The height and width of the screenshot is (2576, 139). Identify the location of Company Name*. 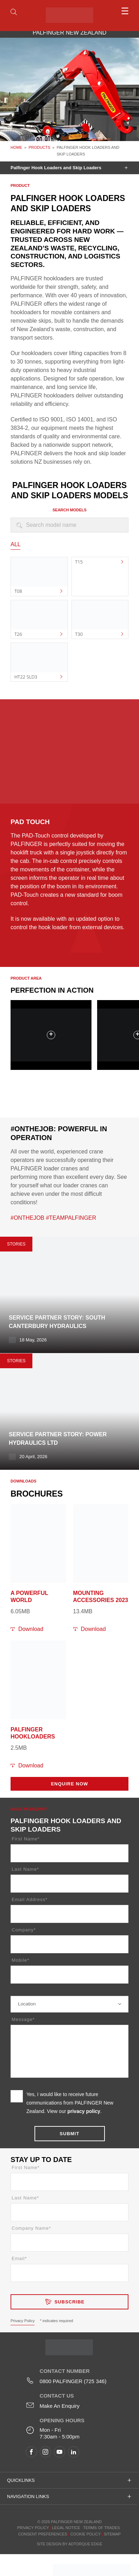
(31, 2228).